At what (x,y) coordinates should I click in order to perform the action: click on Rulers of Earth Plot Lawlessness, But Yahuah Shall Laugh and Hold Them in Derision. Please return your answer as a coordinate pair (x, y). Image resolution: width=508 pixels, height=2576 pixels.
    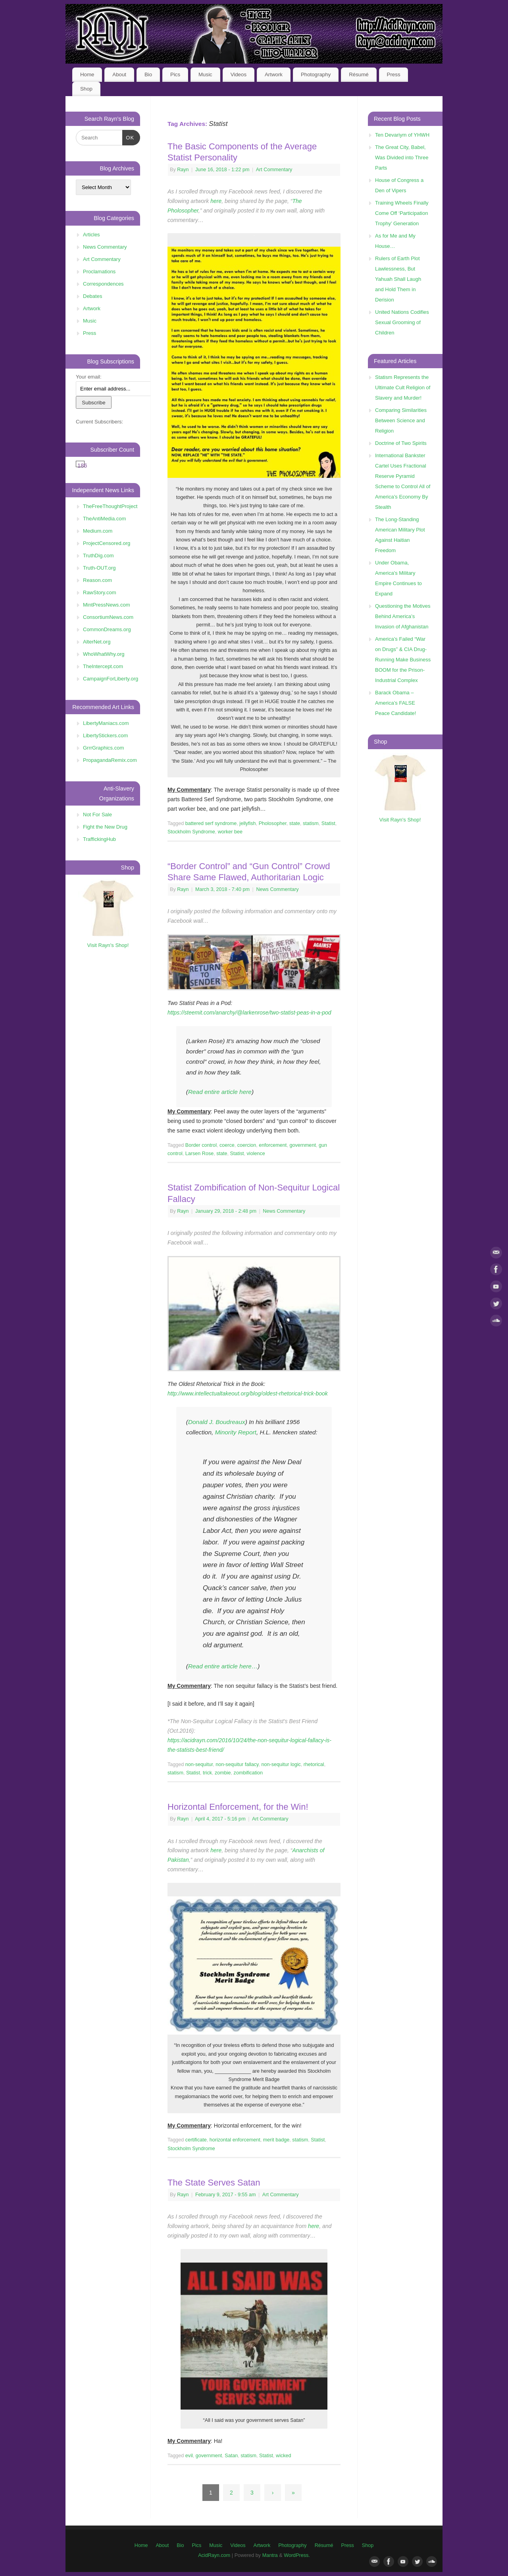
    Looking at the image, I should click on (398, 279).